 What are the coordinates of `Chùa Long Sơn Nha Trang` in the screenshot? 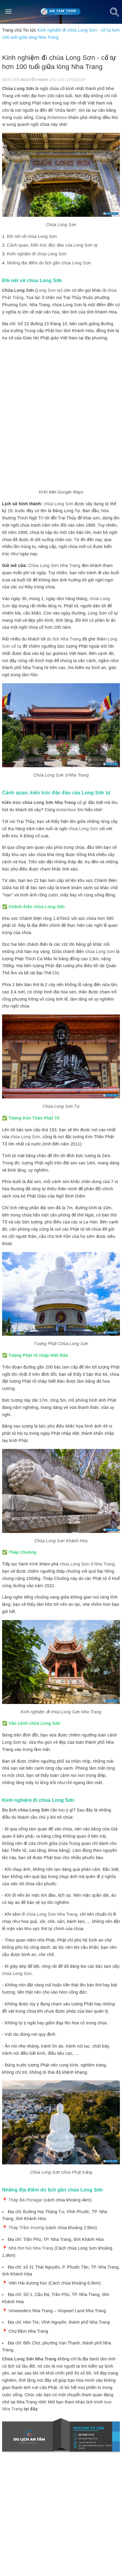 It's located at (54, 565).